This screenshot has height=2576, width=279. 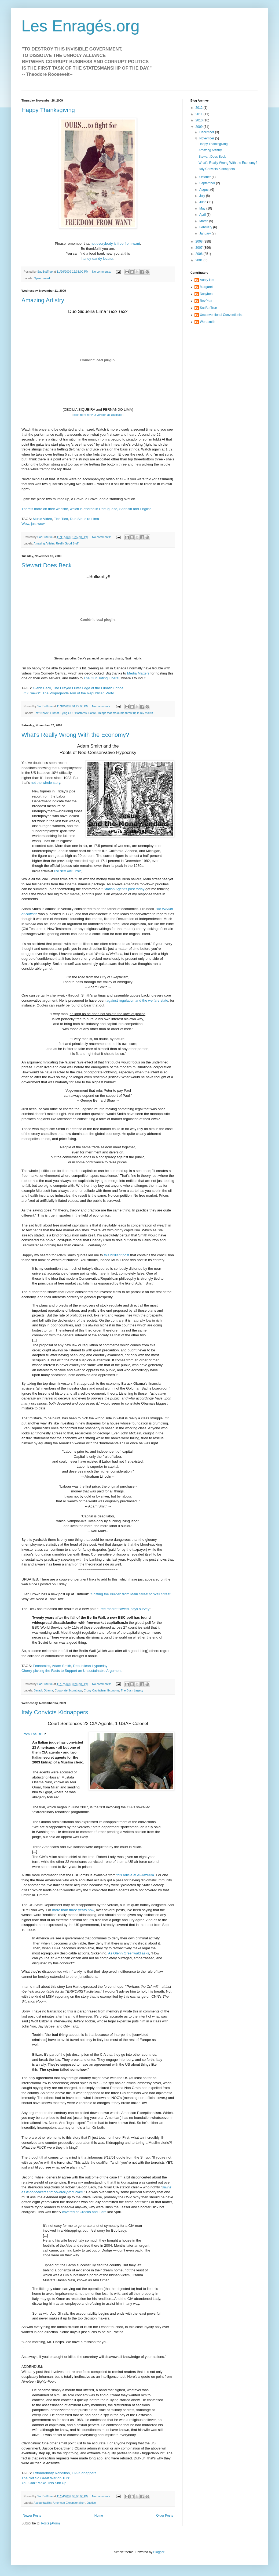 What do you see at coordinates (204, 190) in the screenshot?
I see `August` at bounding box center [204, 190].